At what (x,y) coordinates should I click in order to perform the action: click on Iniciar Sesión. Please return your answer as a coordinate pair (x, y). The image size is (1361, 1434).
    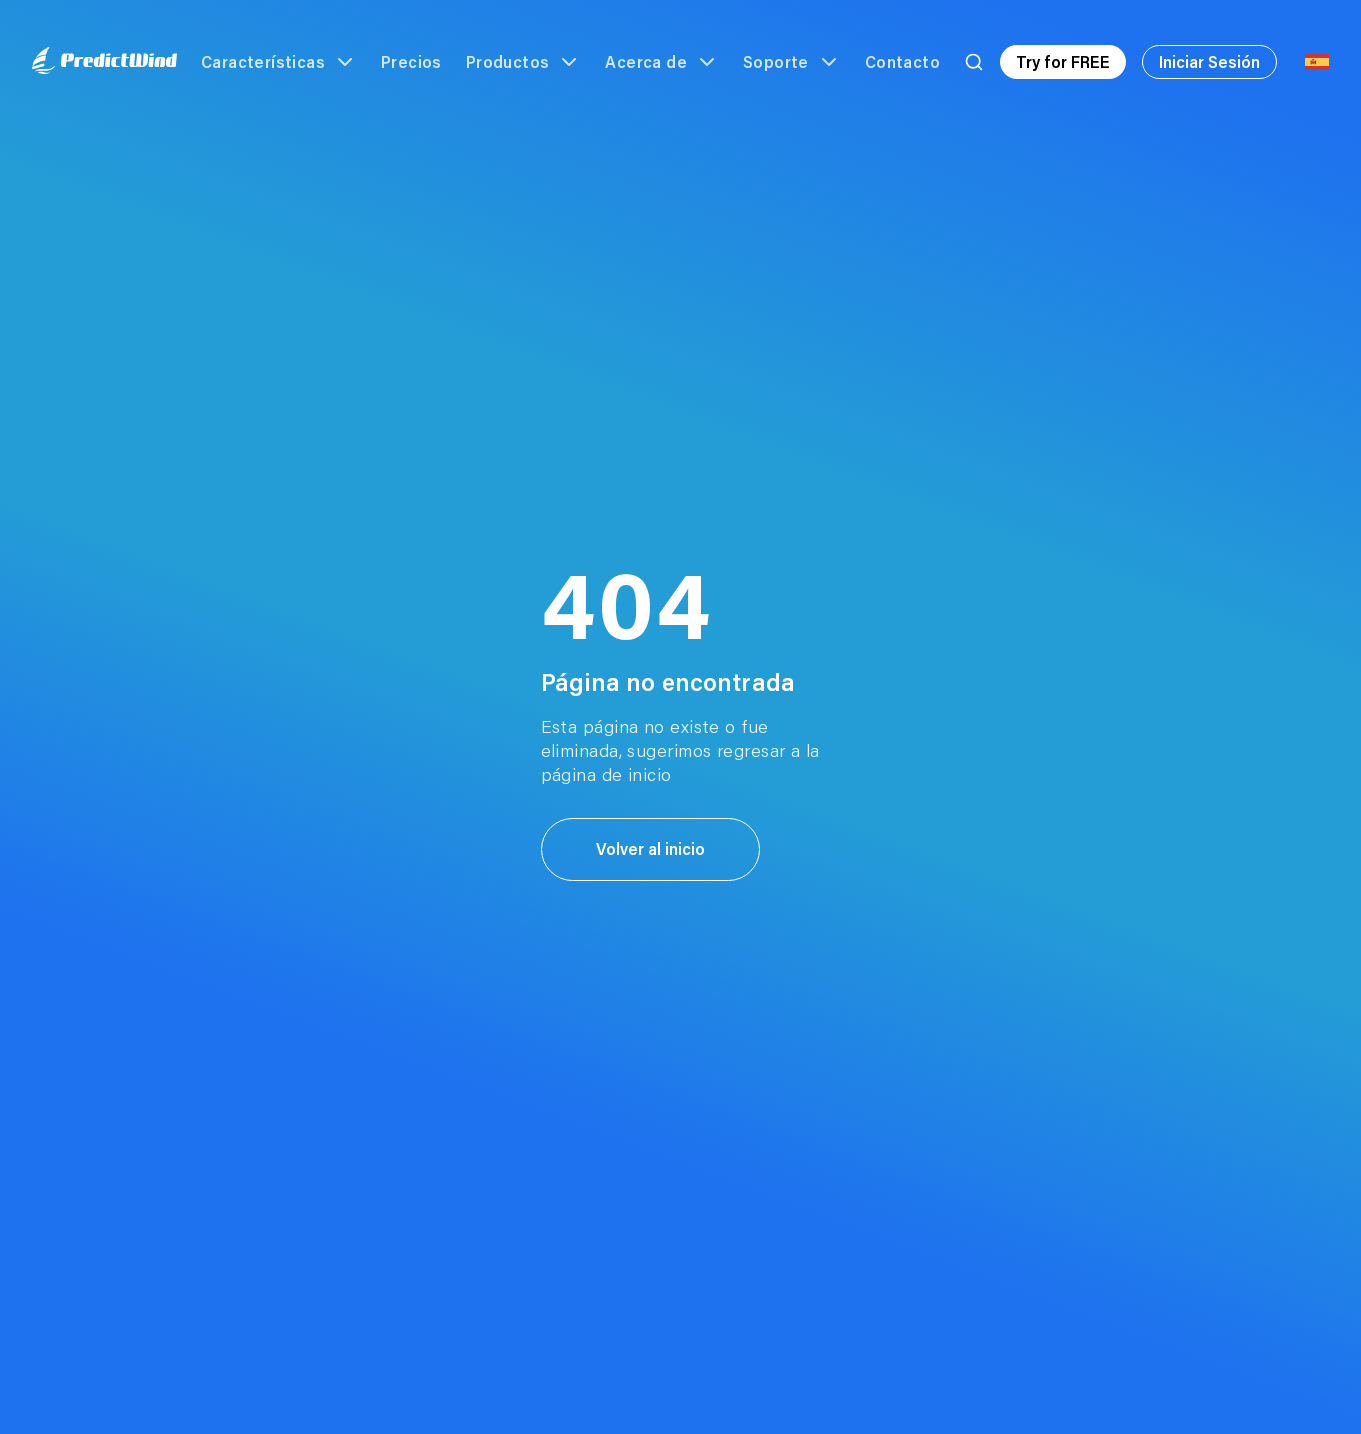
    Looking at the image, I should click on (1209, 61).